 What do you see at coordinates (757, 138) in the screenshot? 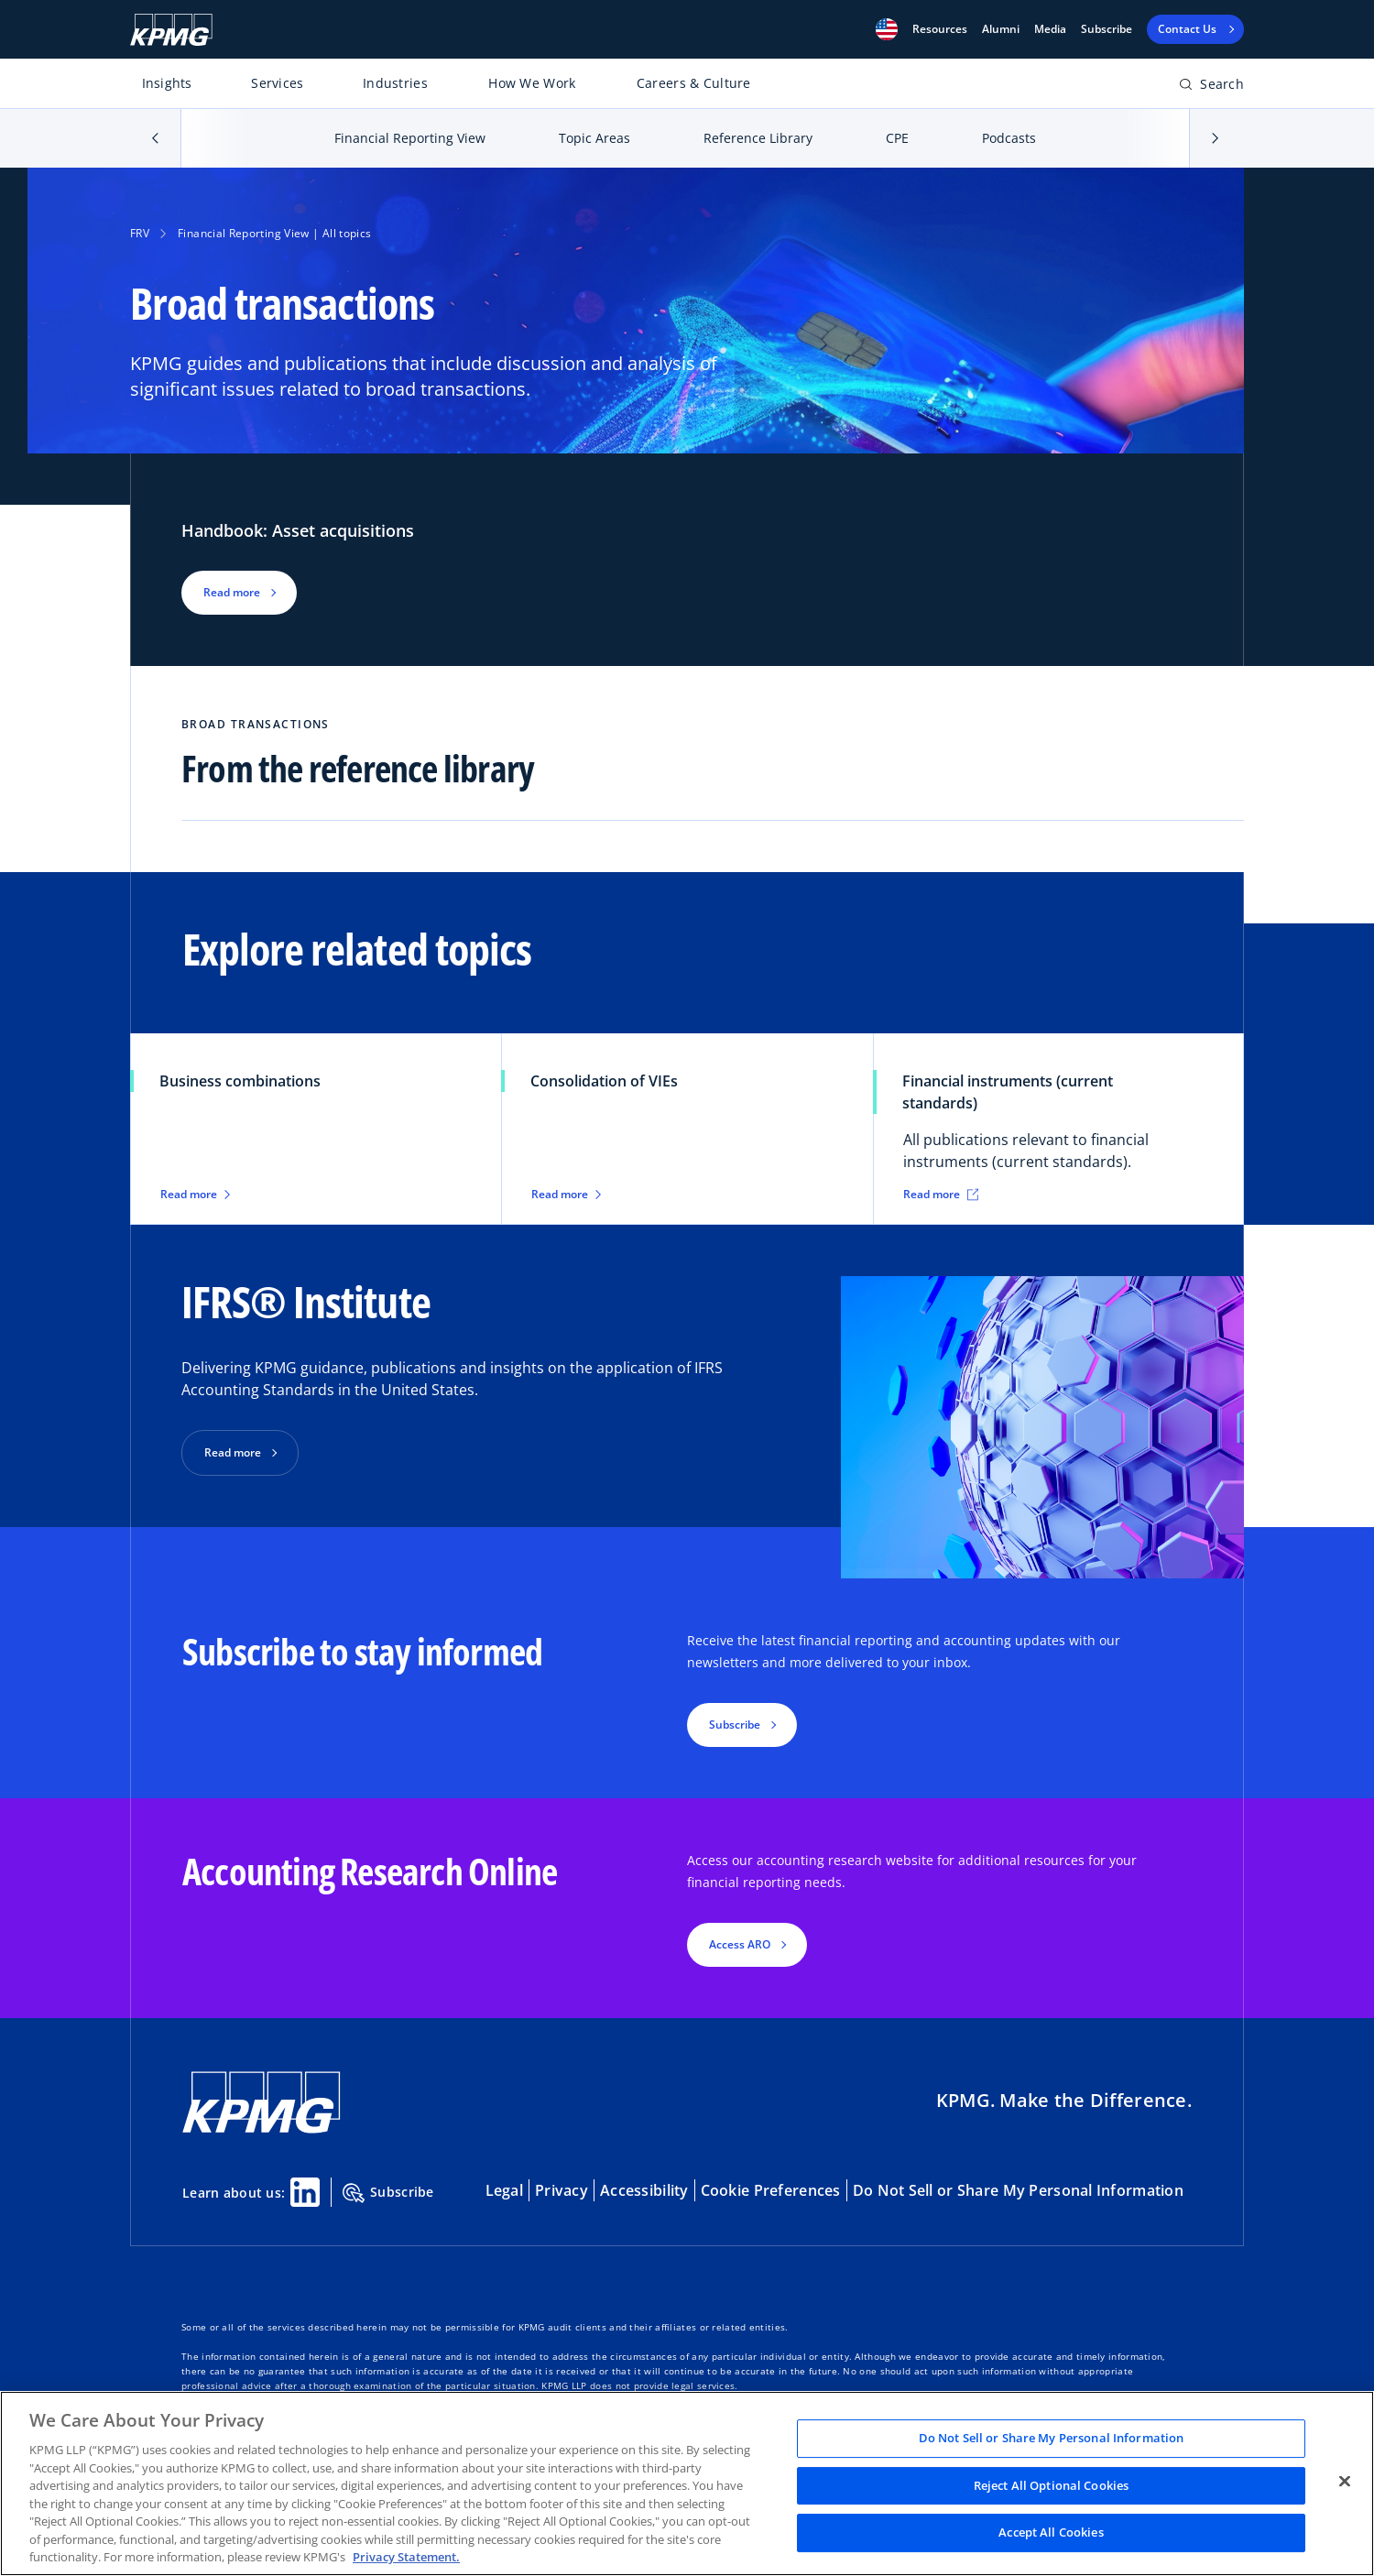
I see `Reference Library` at bounding box center [757, 138].